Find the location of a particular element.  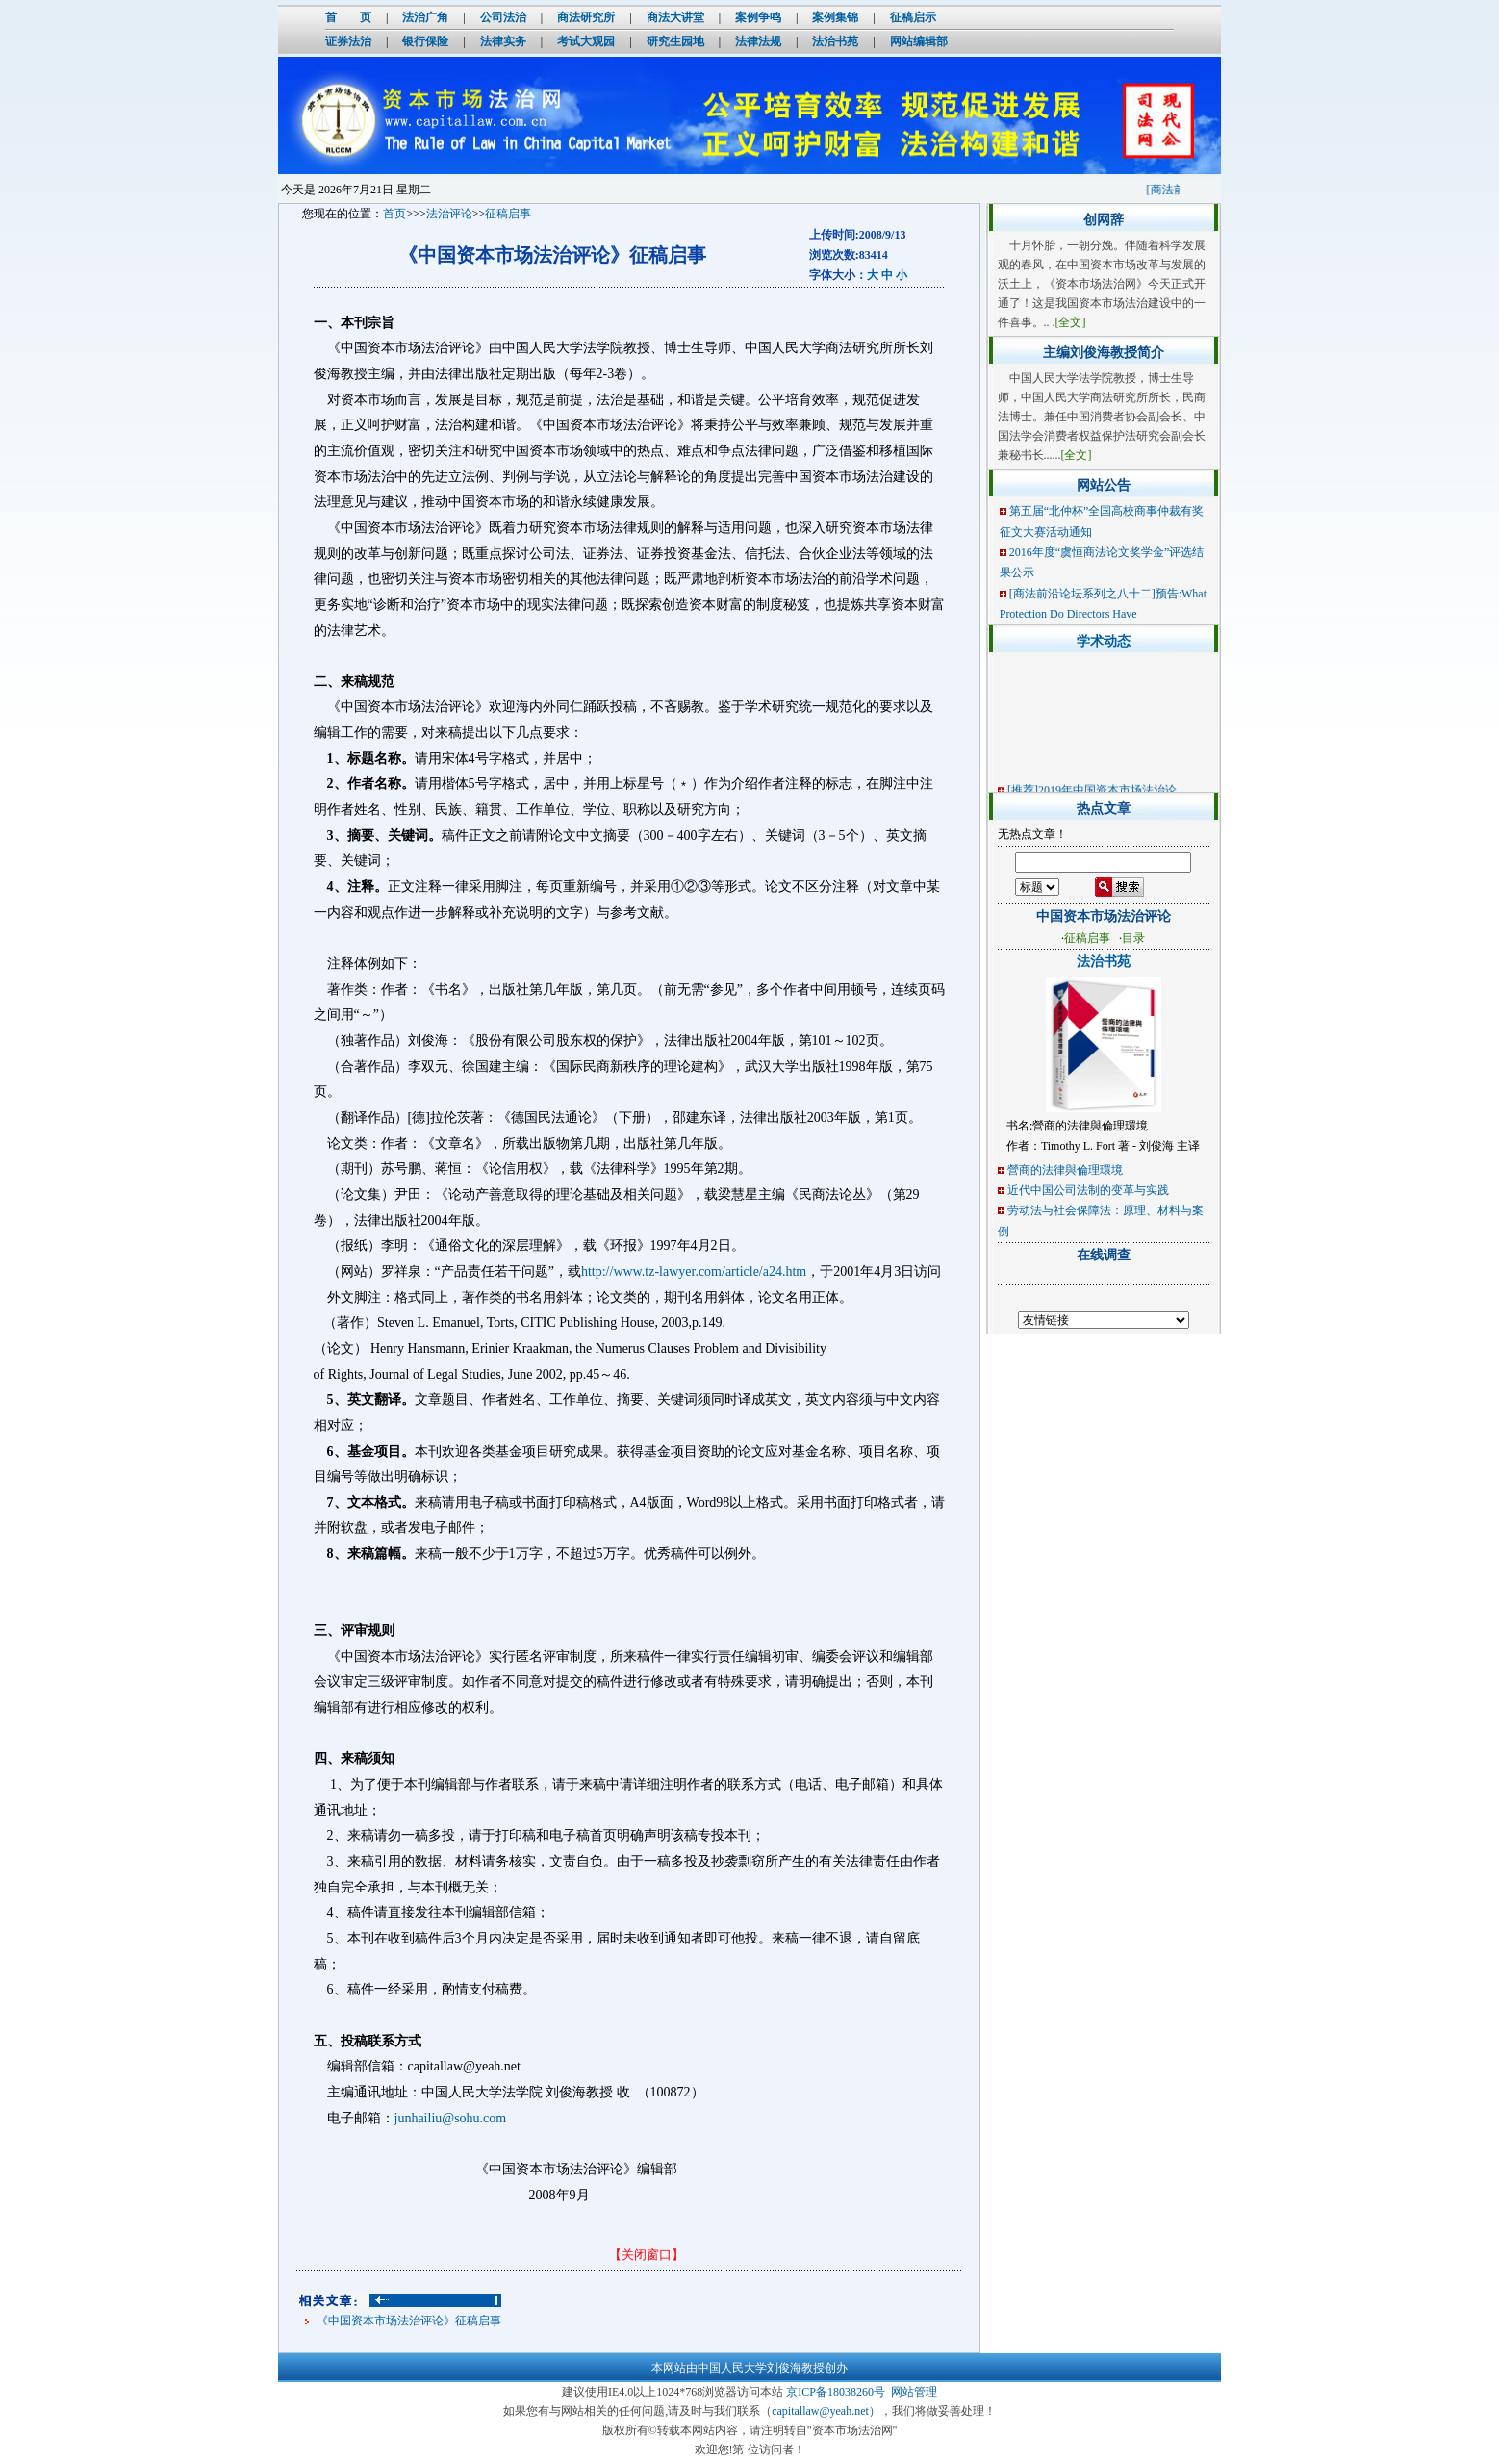

目录 is located at coordinates (1133, 938).